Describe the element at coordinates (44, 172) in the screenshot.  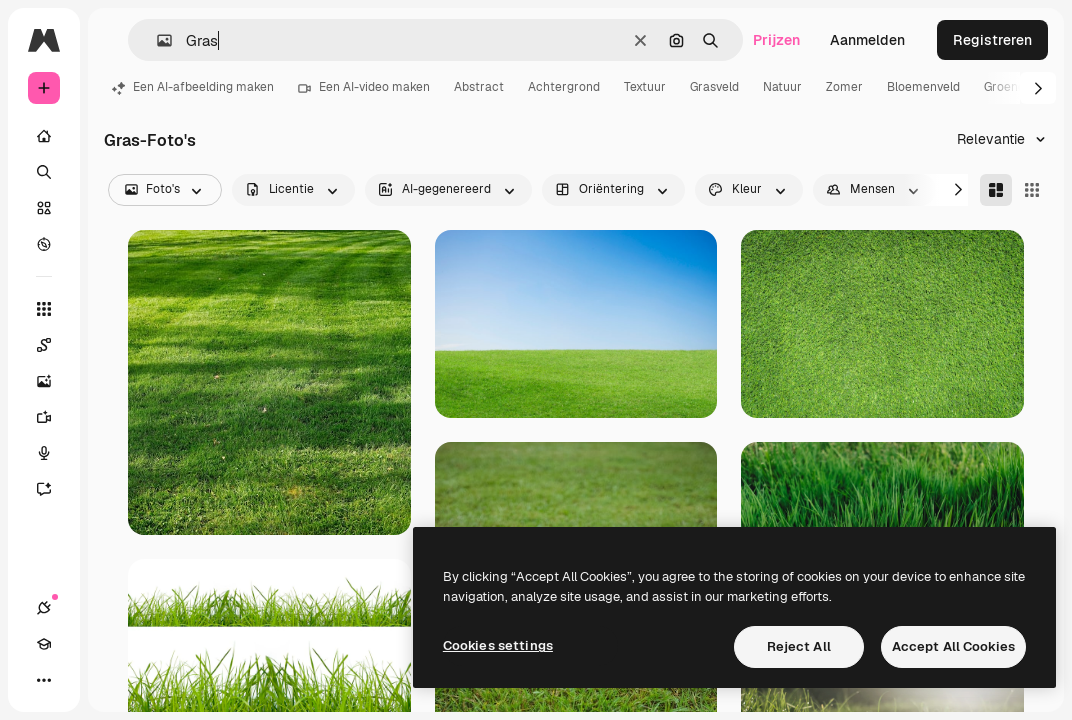
I see `[Zoeken]` at that location.